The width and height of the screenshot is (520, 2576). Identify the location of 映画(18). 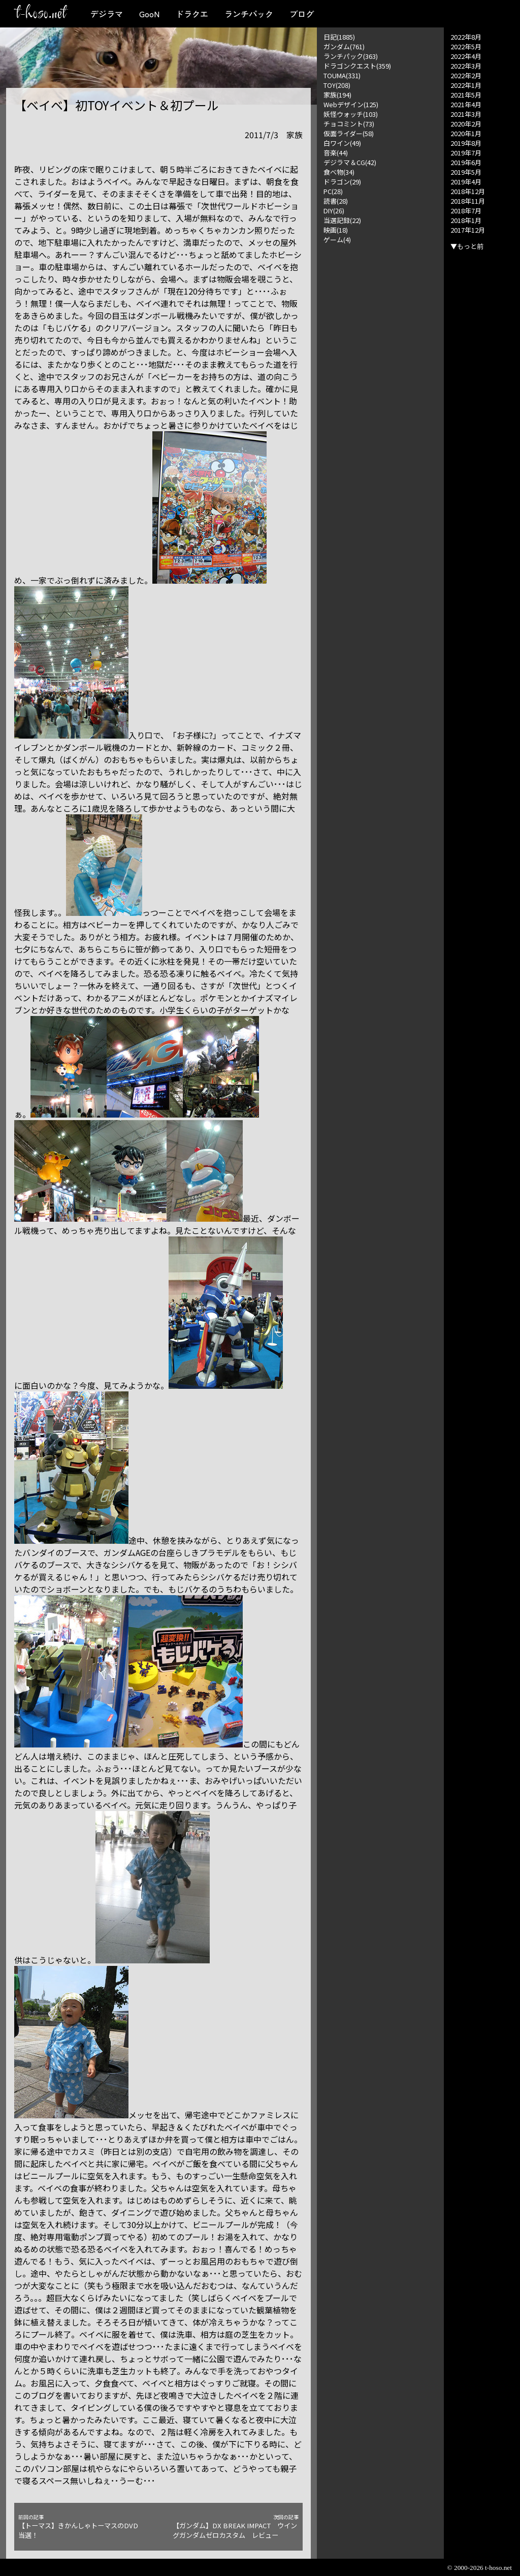
(335, 230).